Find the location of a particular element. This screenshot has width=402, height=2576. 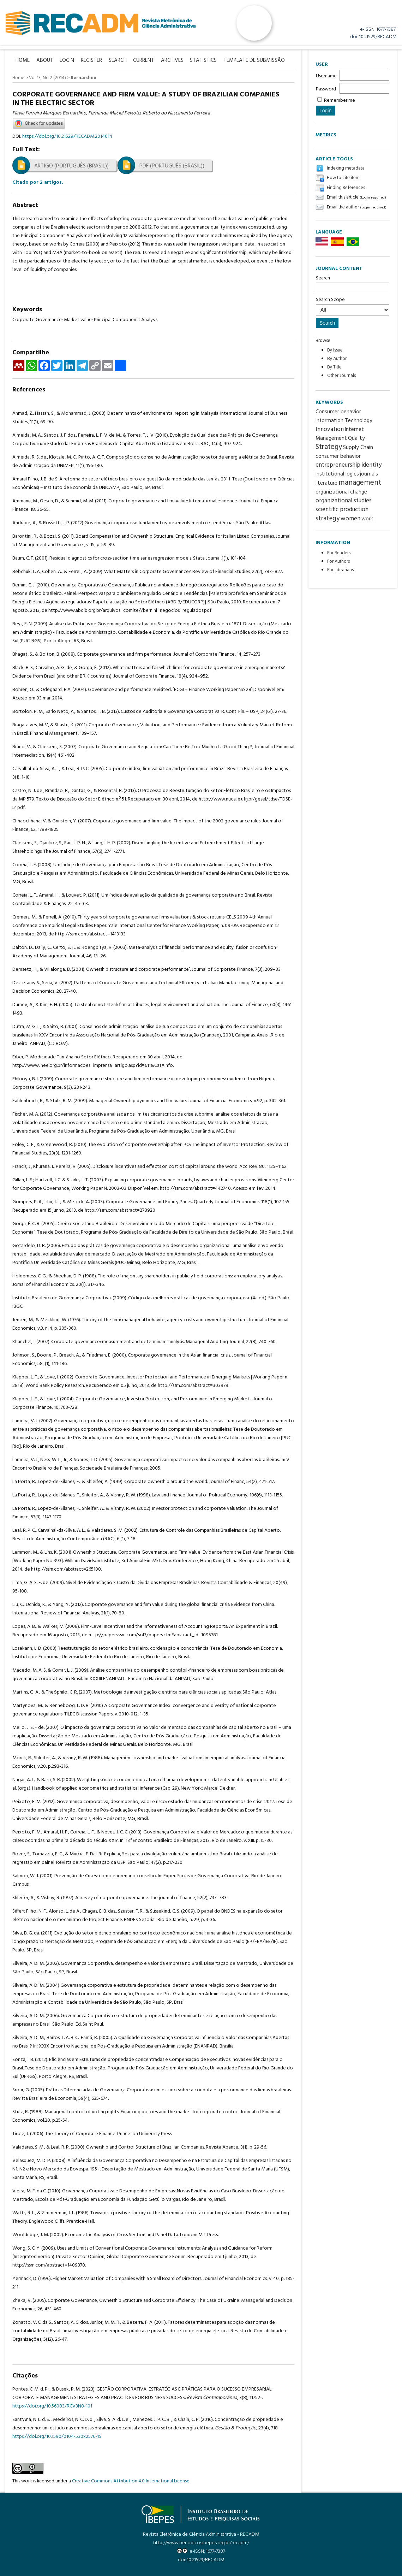

Artigo (Português (Brasil)) is located at coordinates (71, 165).